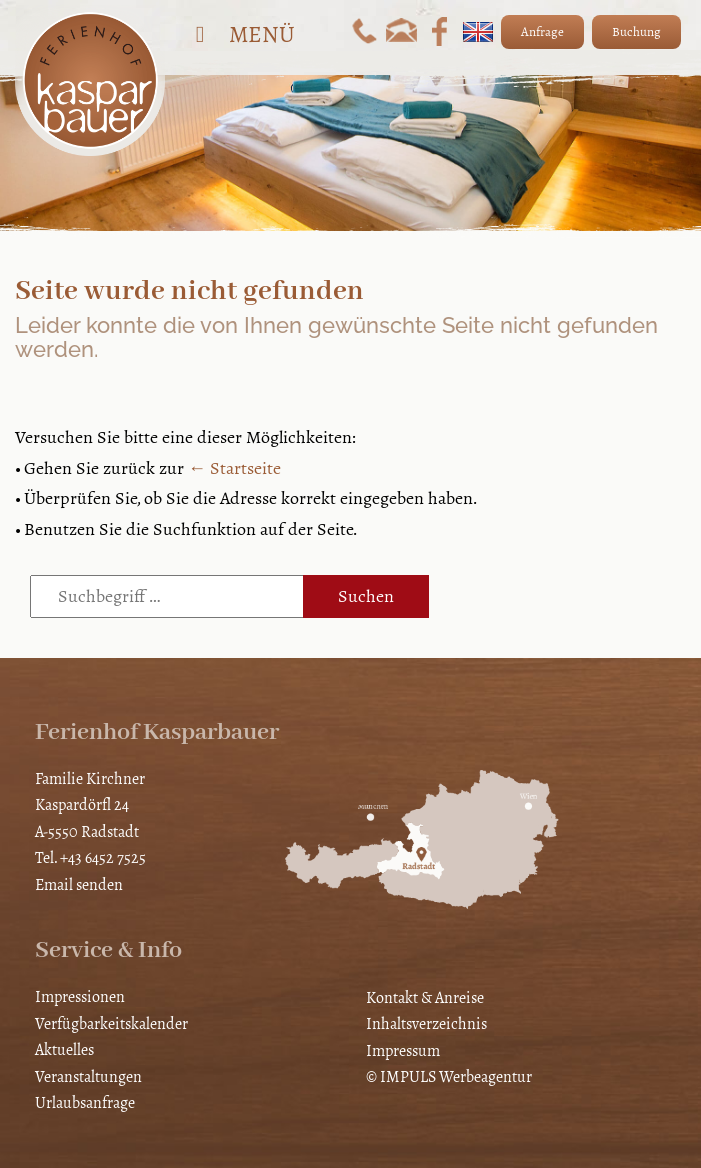 This screenshot has width=701, height=1168. What do you see at coordinates (80, 996) in the screenshot?
I see `Impressionen` at bounding box center [80, 996].